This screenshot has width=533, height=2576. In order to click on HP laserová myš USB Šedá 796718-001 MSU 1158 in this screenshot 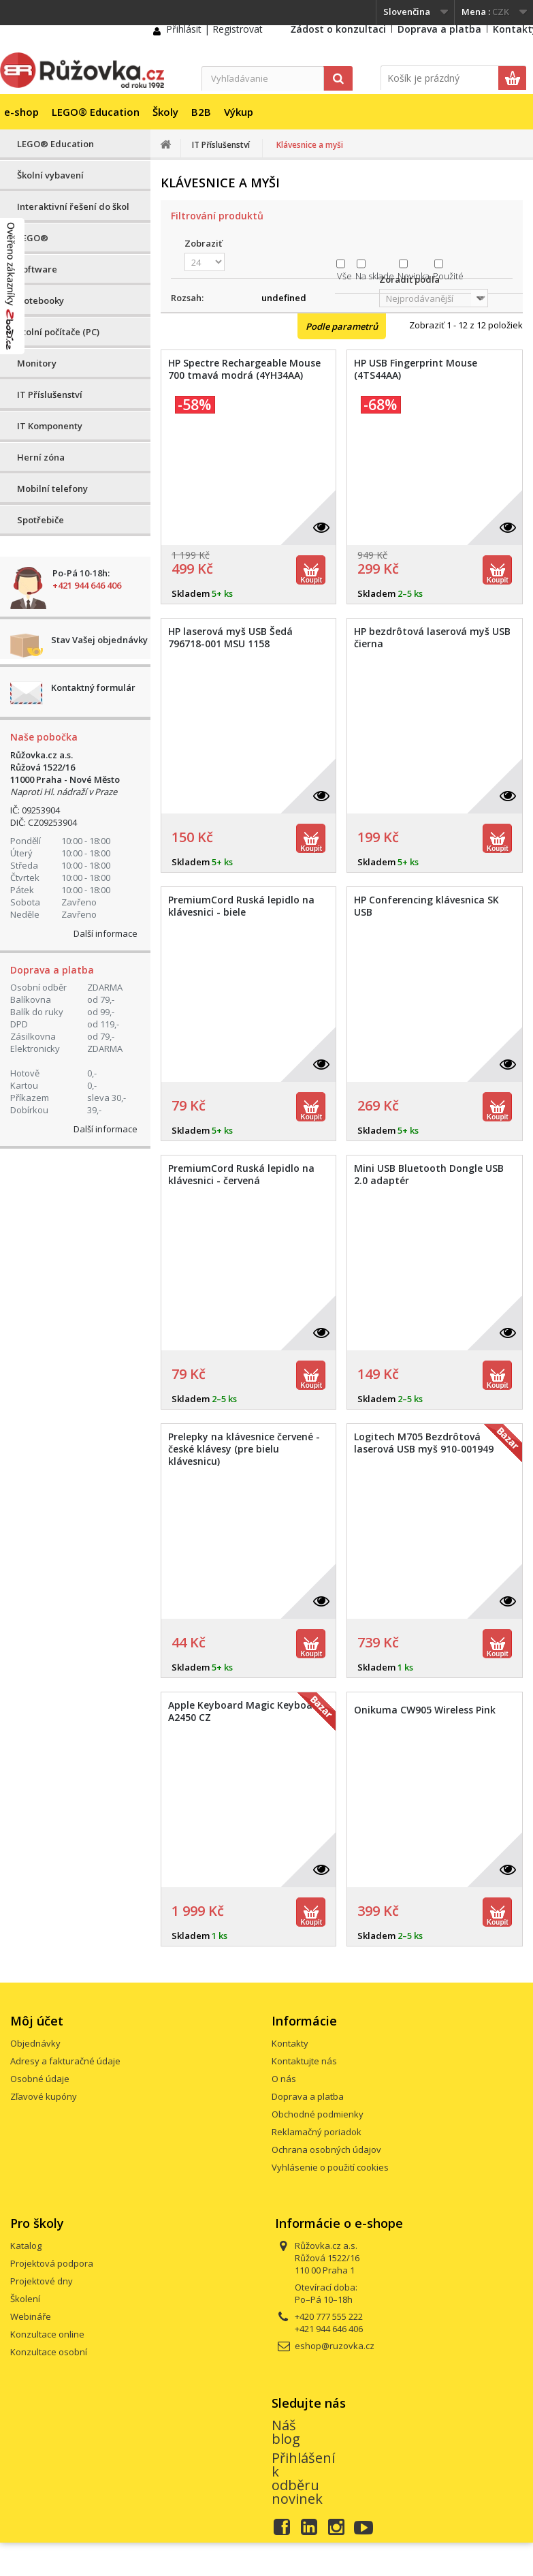, I will do `click(230, 637)`.